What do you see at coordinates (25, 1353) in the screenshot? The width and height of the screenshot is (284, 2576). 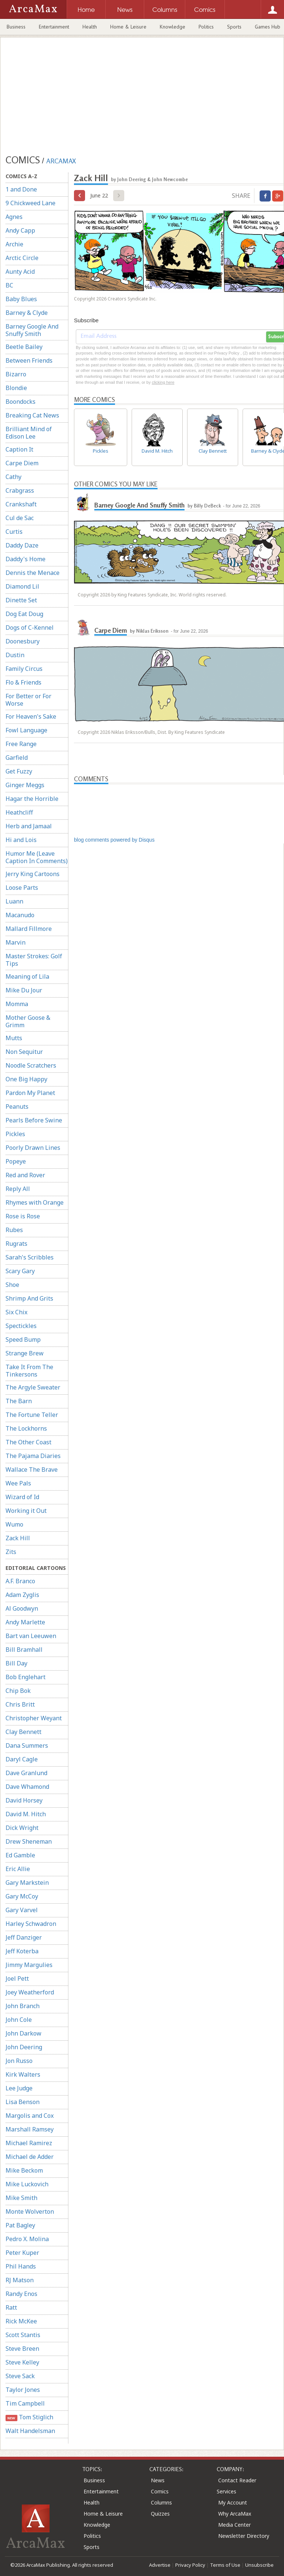 I see `Strange Brew` at bounding box center [25, 1353].